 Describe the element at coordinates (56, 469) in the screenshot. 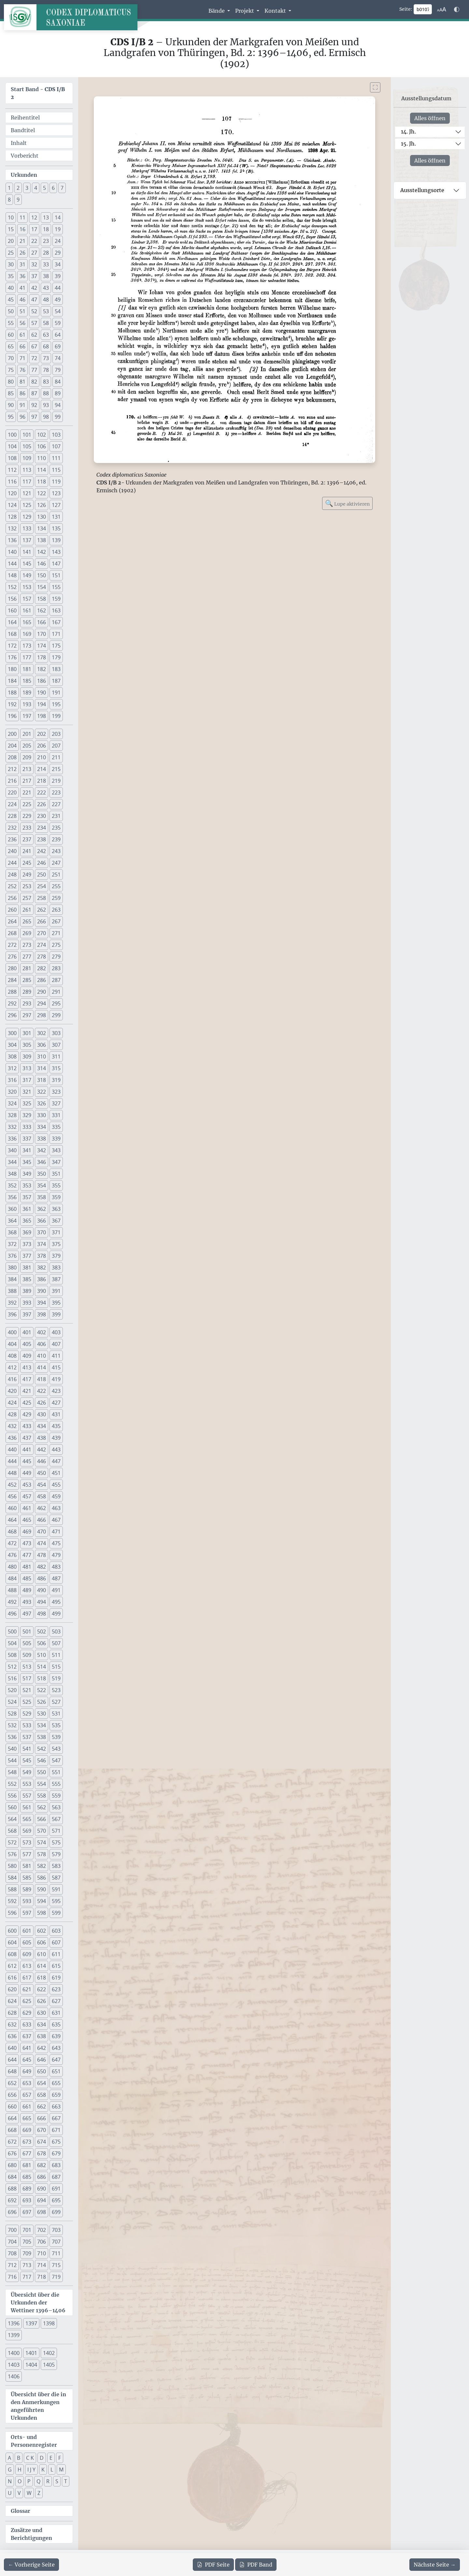

I see `115 [button]` at that location.